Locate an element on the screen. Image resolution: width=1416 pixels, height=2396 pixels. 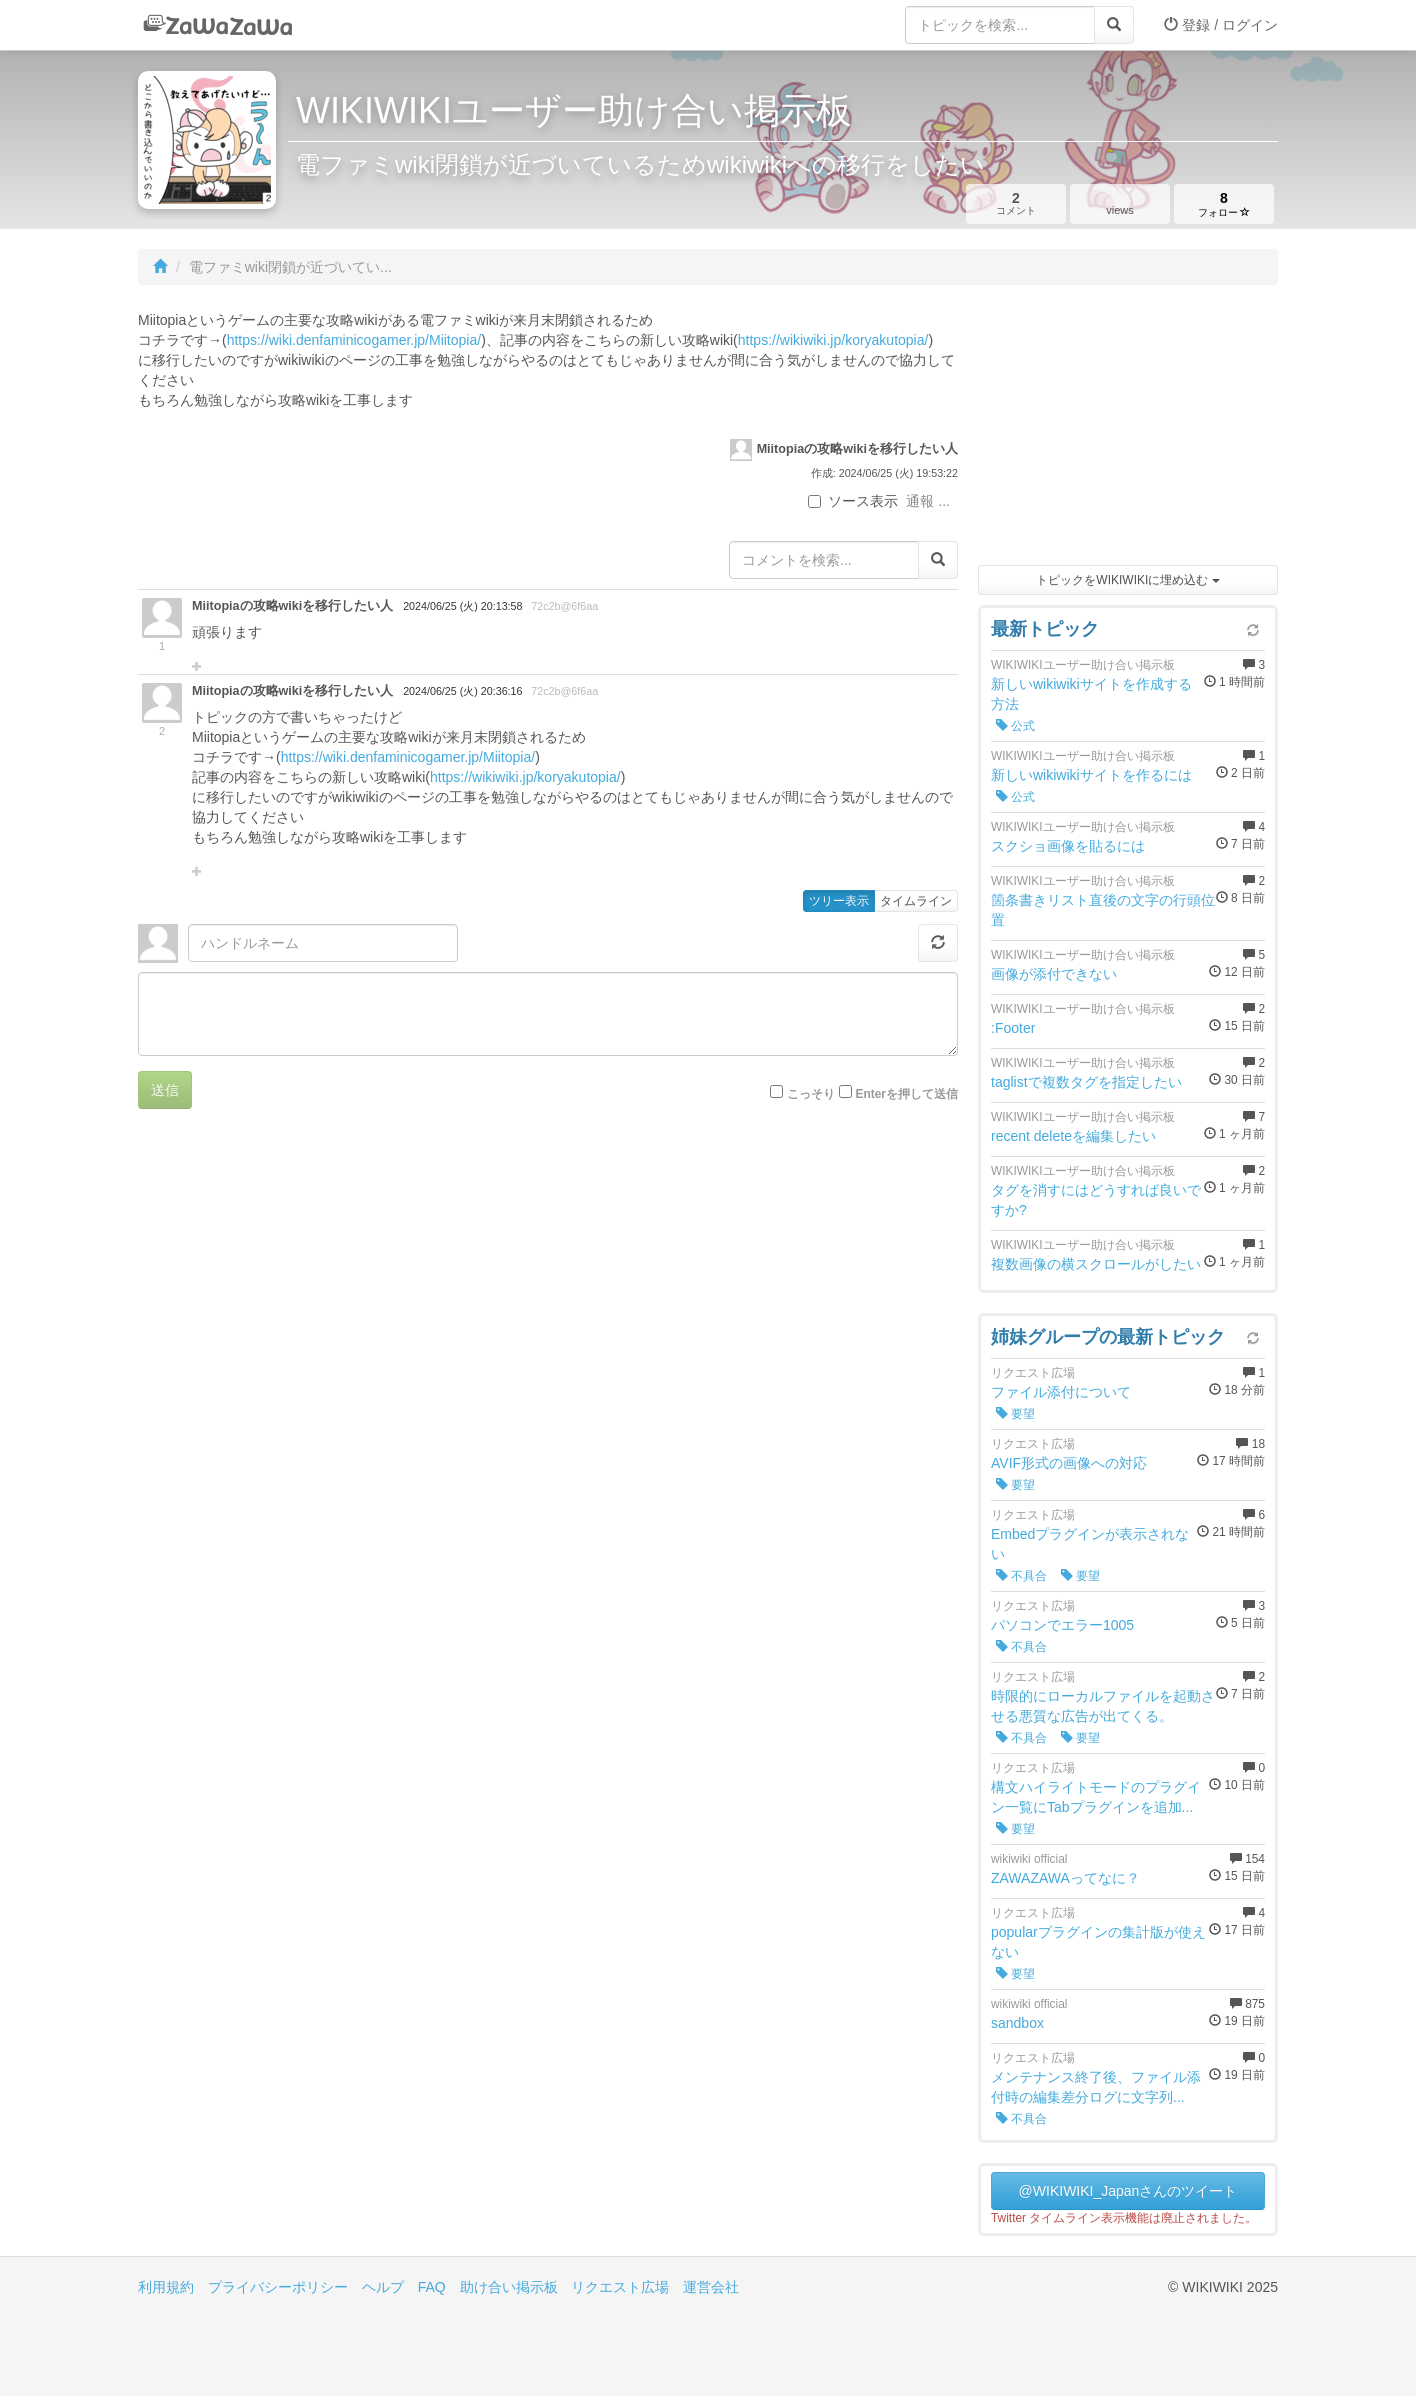
タイムライン is located at coordinates (916, 901).